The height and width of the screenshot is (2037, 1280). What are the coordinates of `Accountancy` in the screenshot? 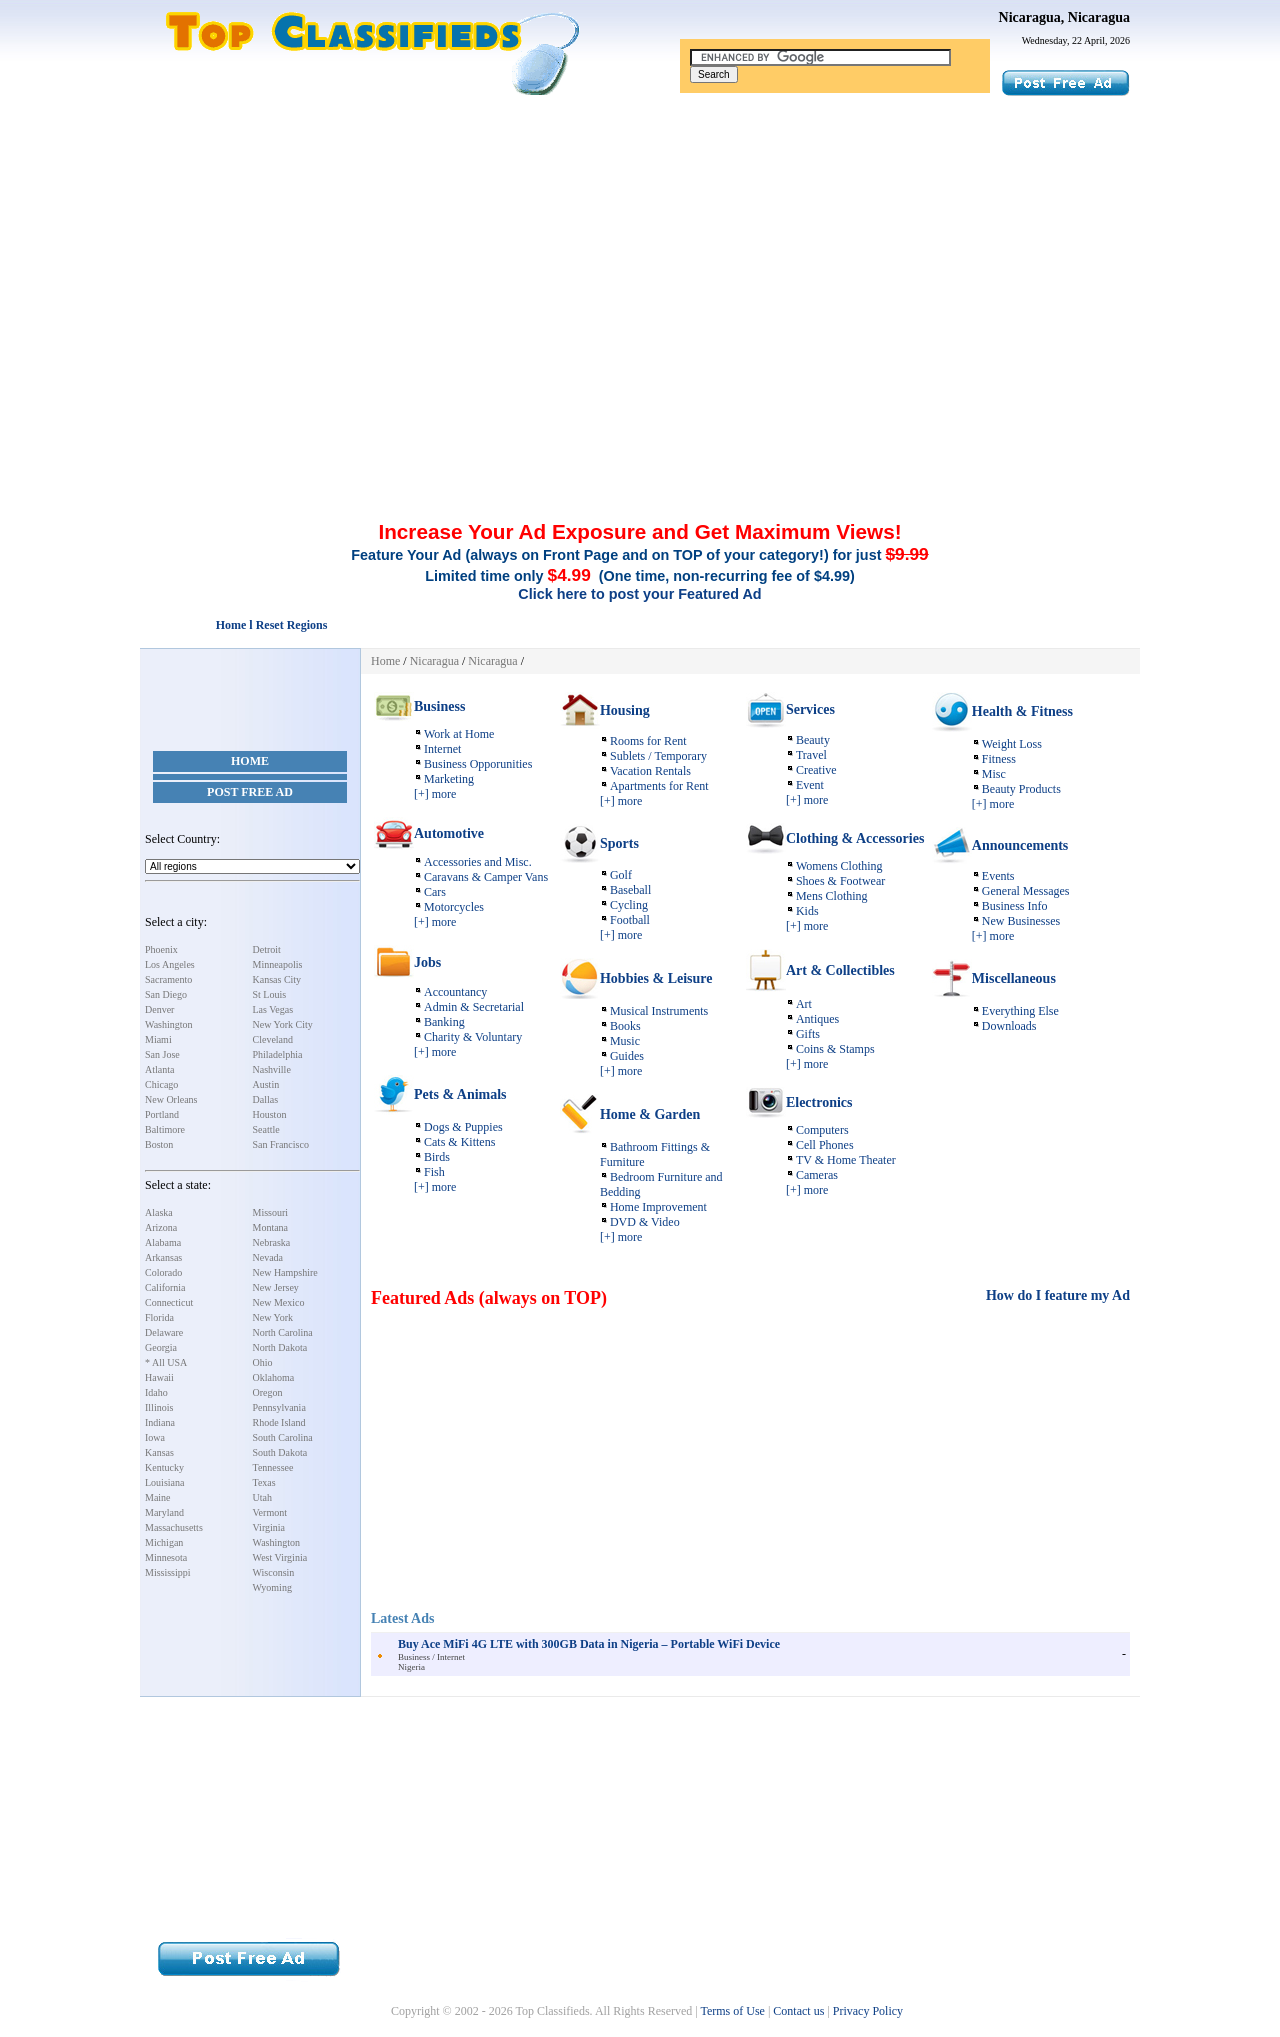 It's located at (455, 992).